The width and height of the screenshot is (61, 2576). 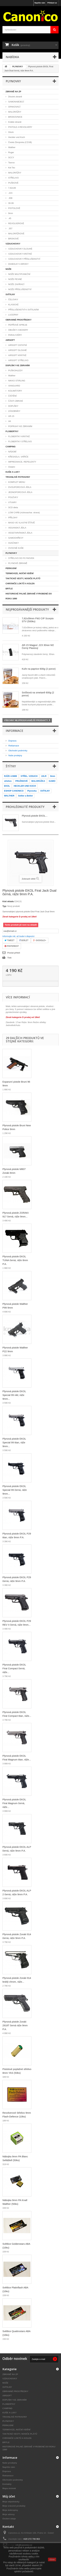 What do you see at coordinates (14, 385) in the screenshot?
I see `VANGUARD` at bounding box center [14, 385].